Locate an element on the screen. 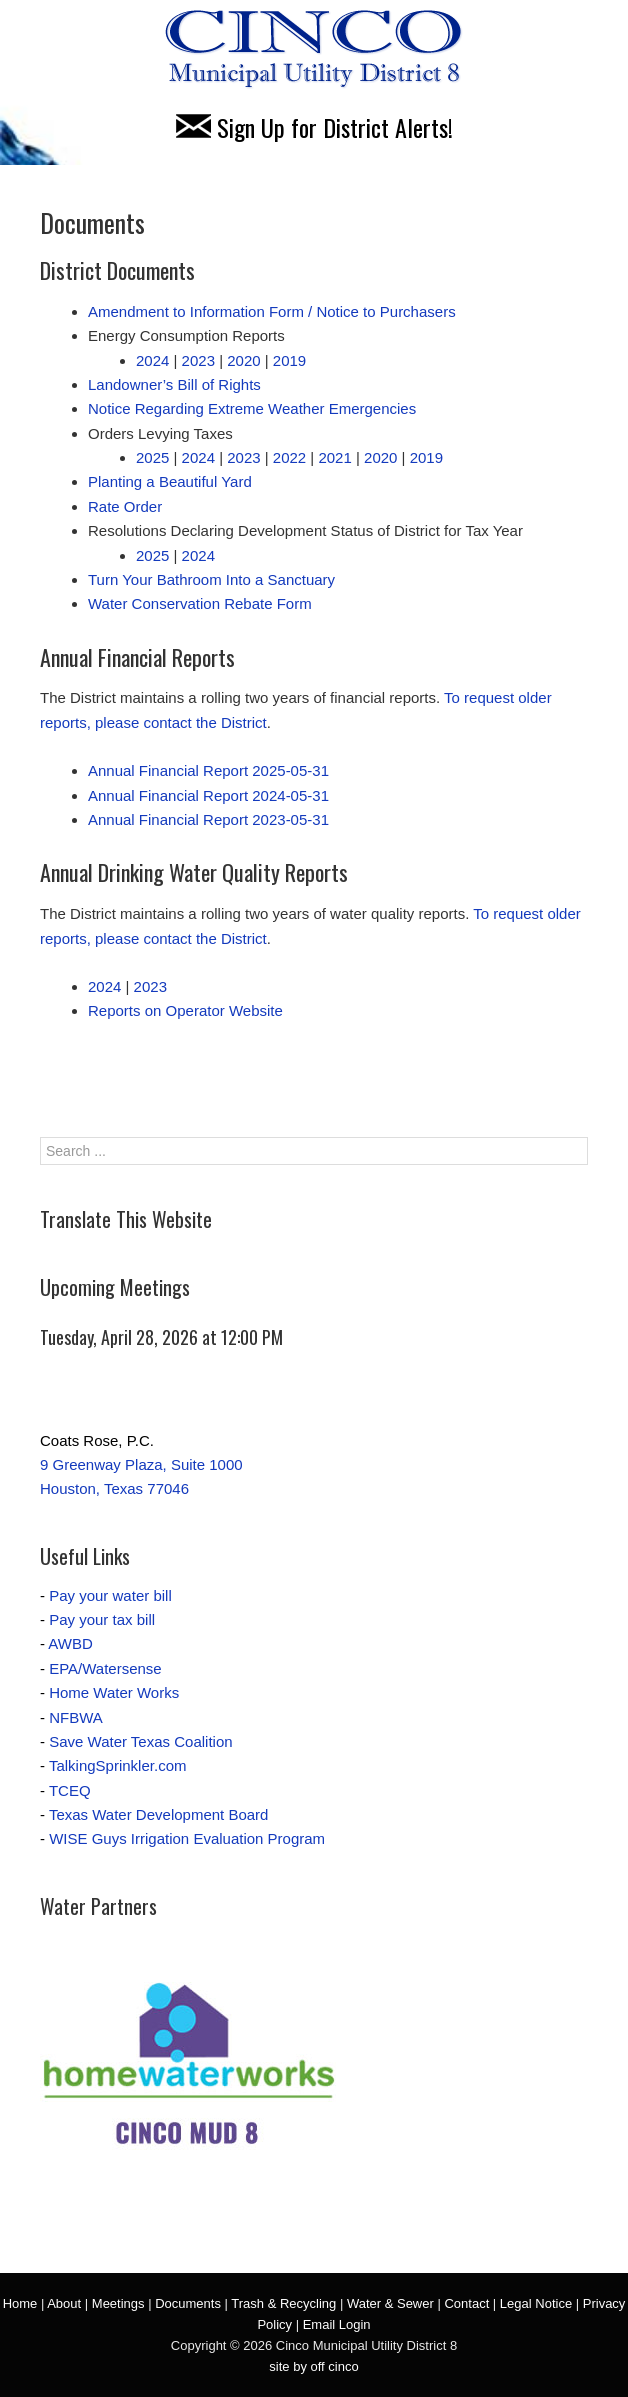 The height and width of the screenshot is (2397, 628). NFBWA is located at coordinates (76, 1717).